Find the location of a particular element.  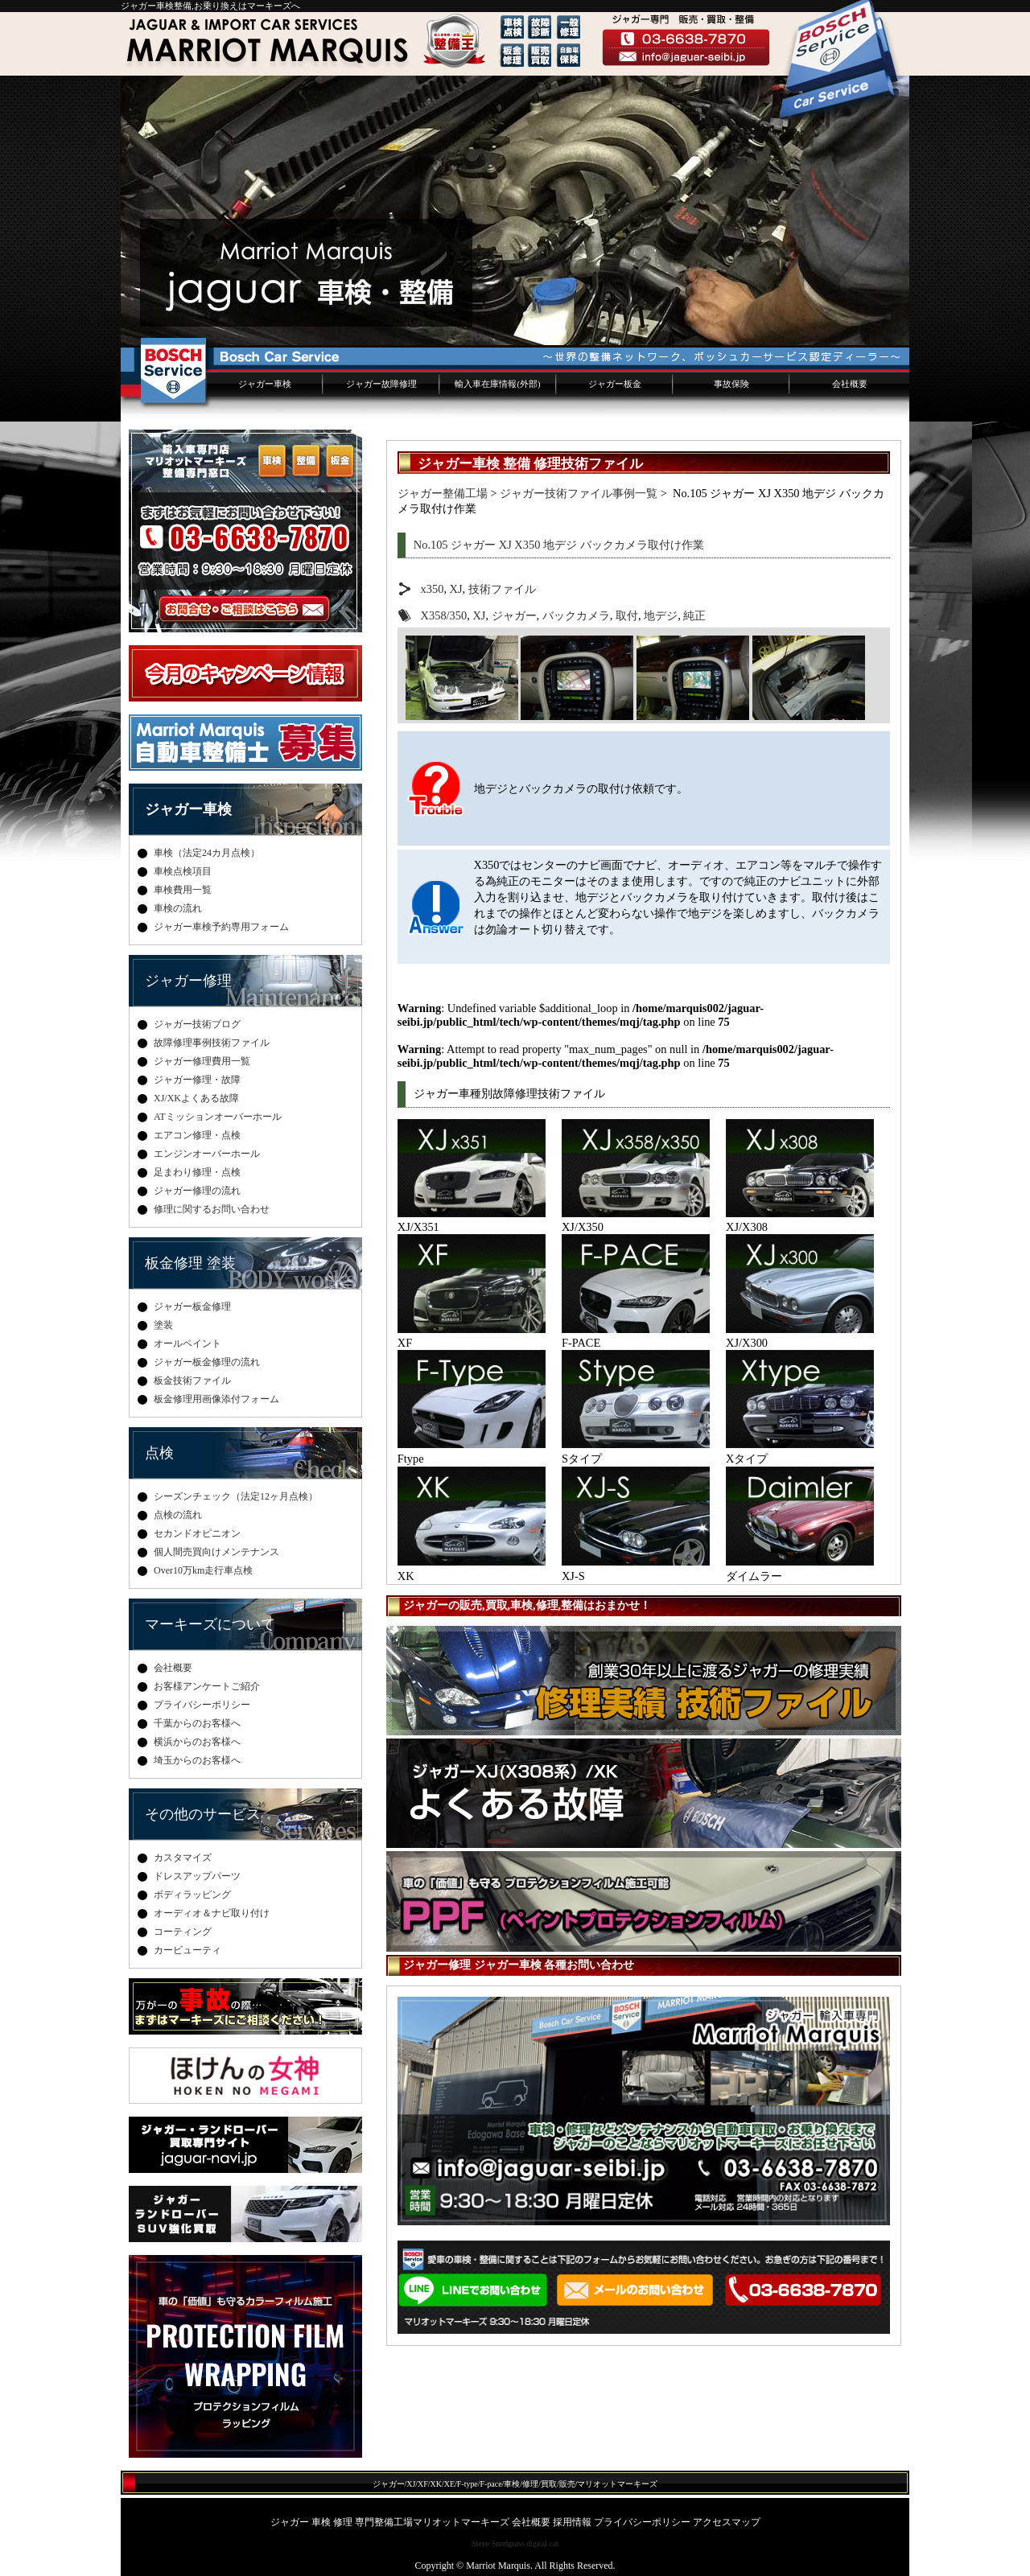

x350 is located at coordinates (432, 588).